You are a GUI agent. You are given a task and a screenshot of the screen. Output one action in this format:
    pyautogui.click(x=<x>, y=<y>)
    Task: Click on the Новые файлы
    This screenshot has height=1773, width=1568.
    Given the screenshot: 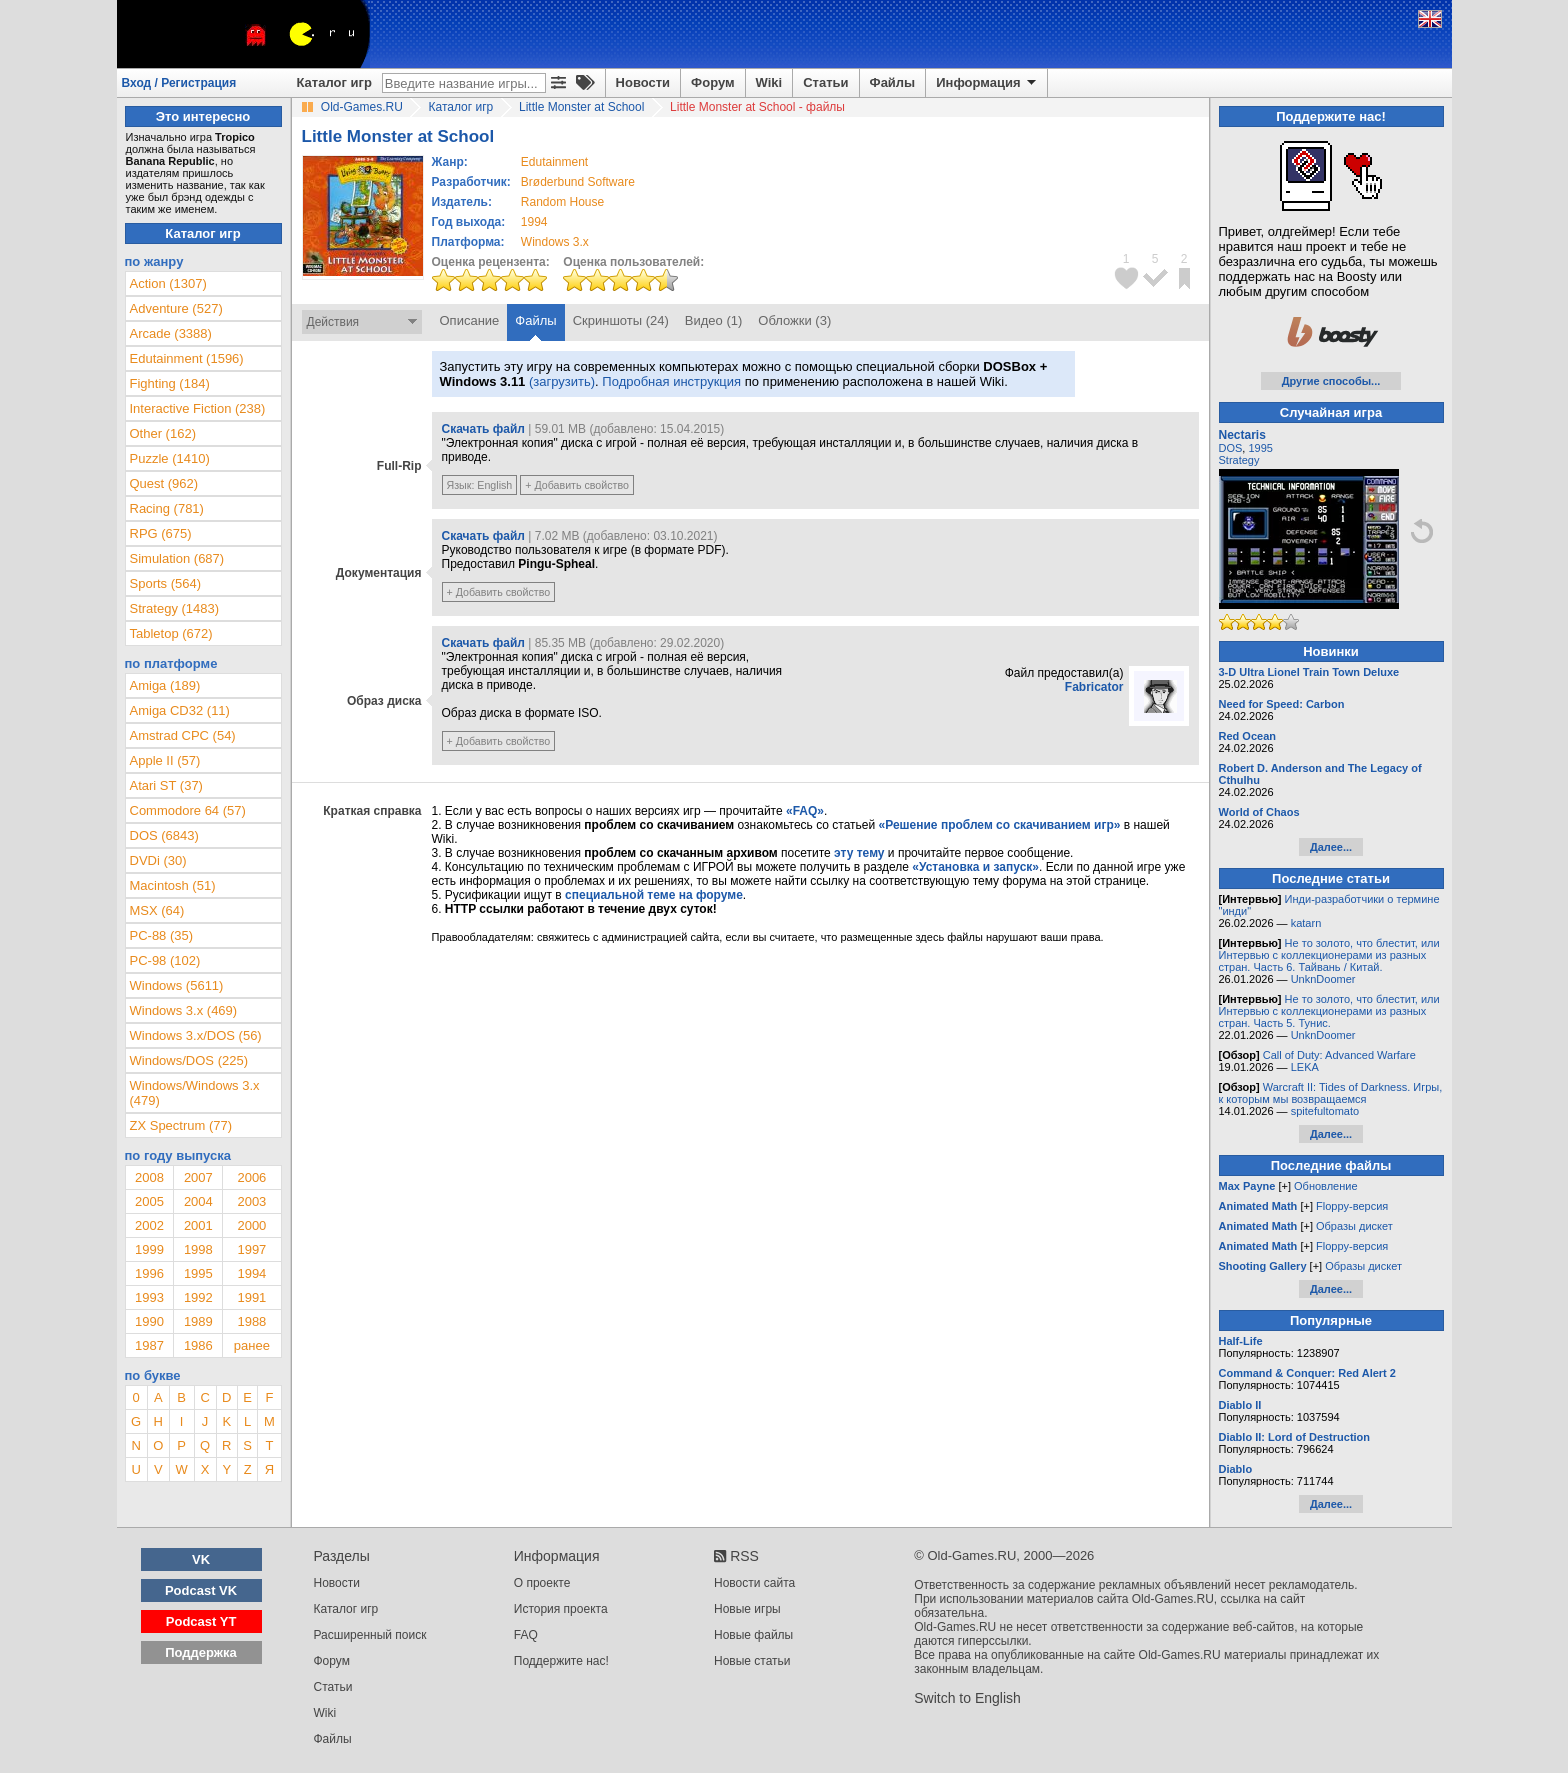 What is the action you would take?
    pyautogui.click(x=753, y=1635)
    